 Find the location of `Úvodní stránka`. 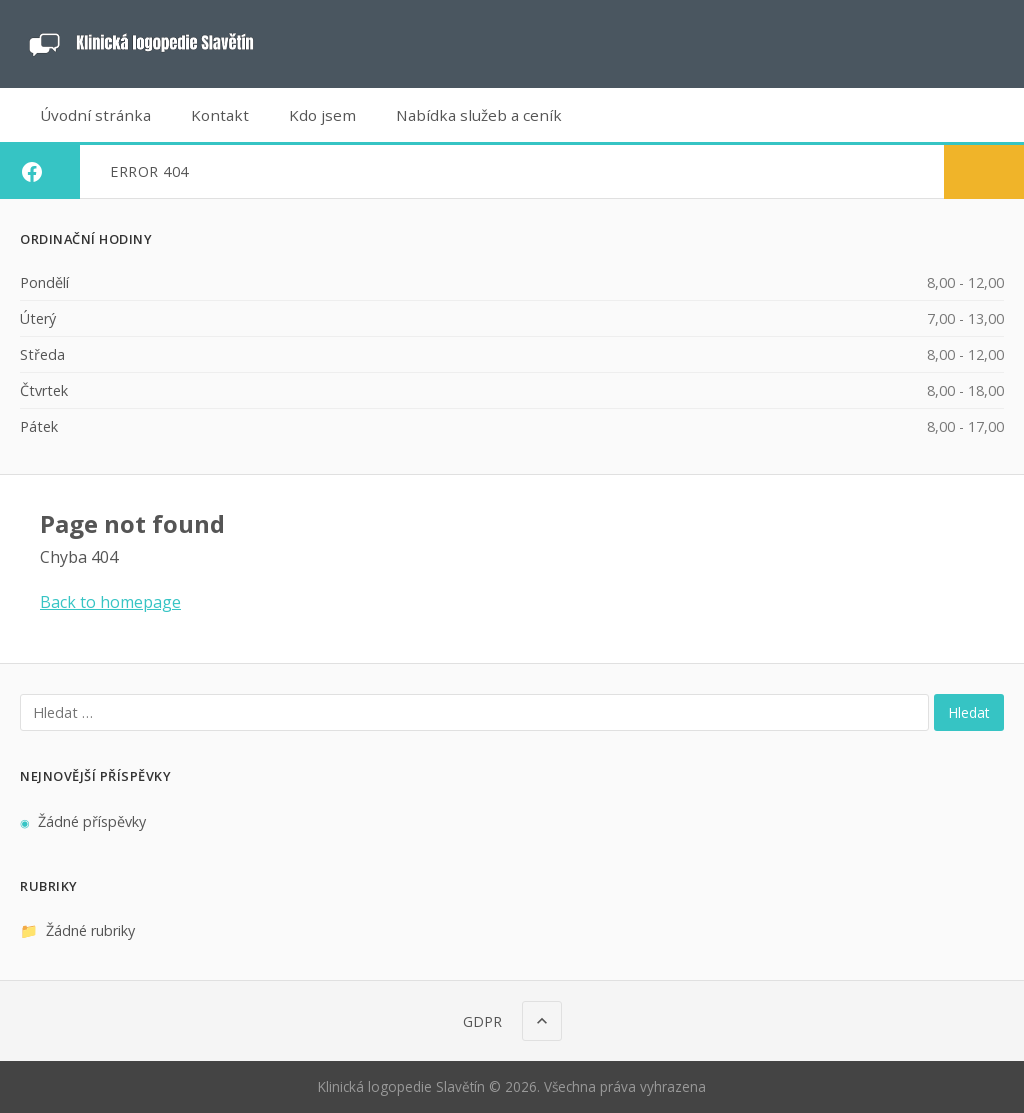

Úvodní stránka is located at coordinates (95, 115).